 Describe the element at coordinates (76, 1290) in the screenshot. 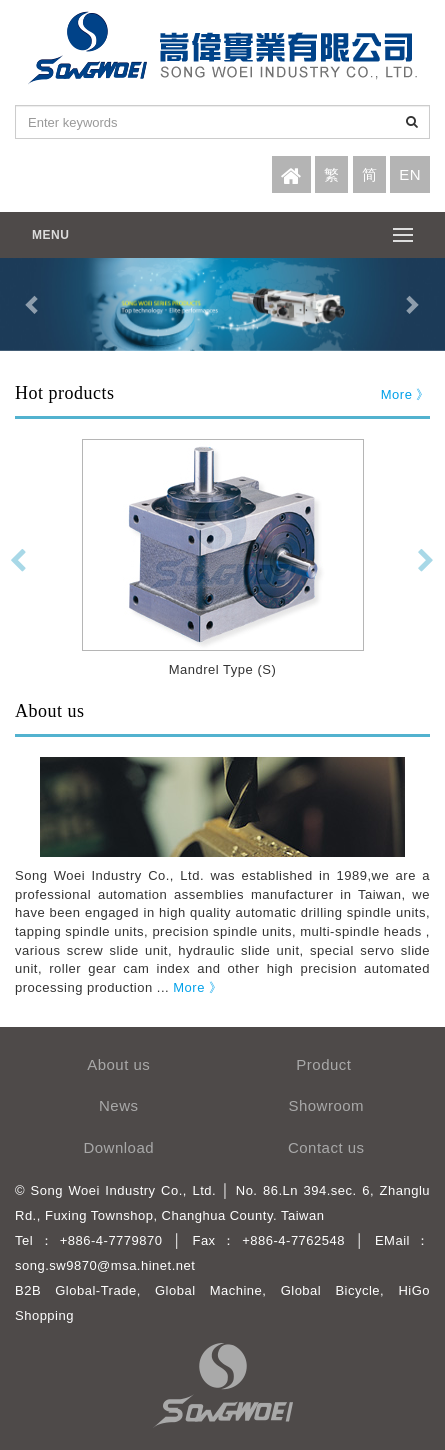

I see `B2B Global-Trade` at that location.